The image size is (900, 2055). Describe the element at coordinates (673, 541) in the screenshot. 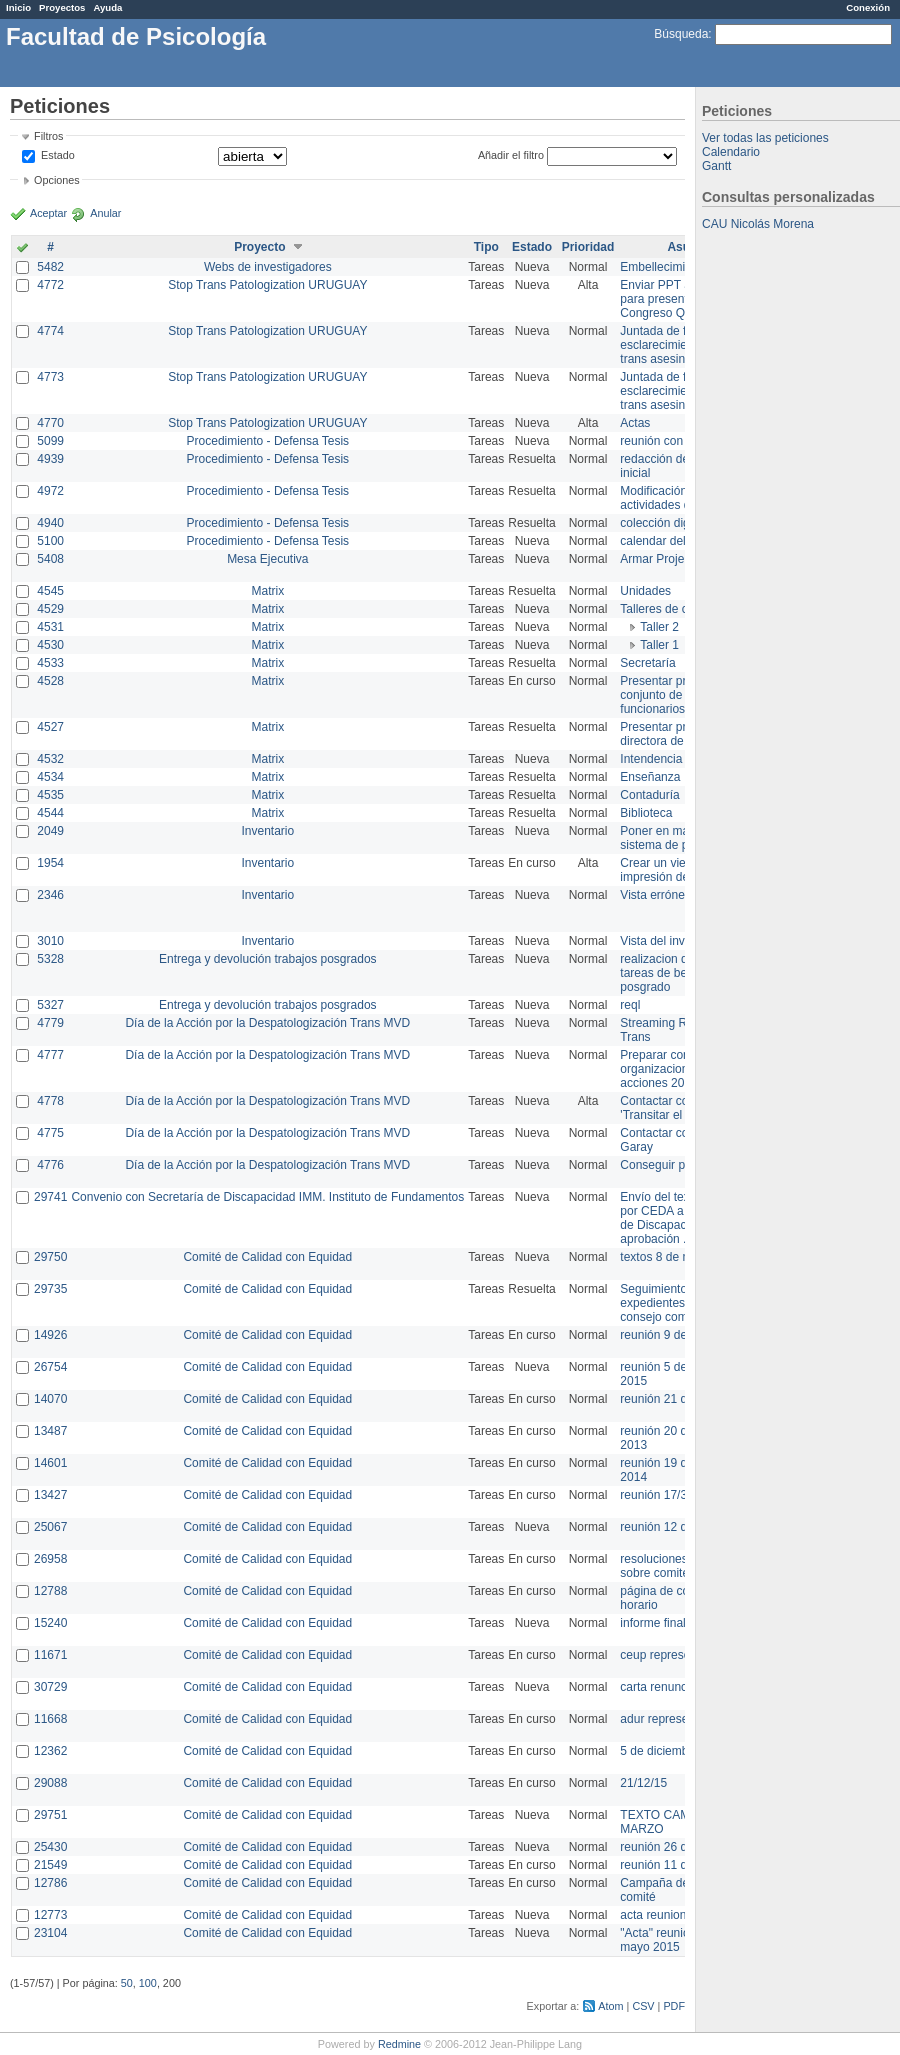

I see `calendar del Zimbra` at that location.